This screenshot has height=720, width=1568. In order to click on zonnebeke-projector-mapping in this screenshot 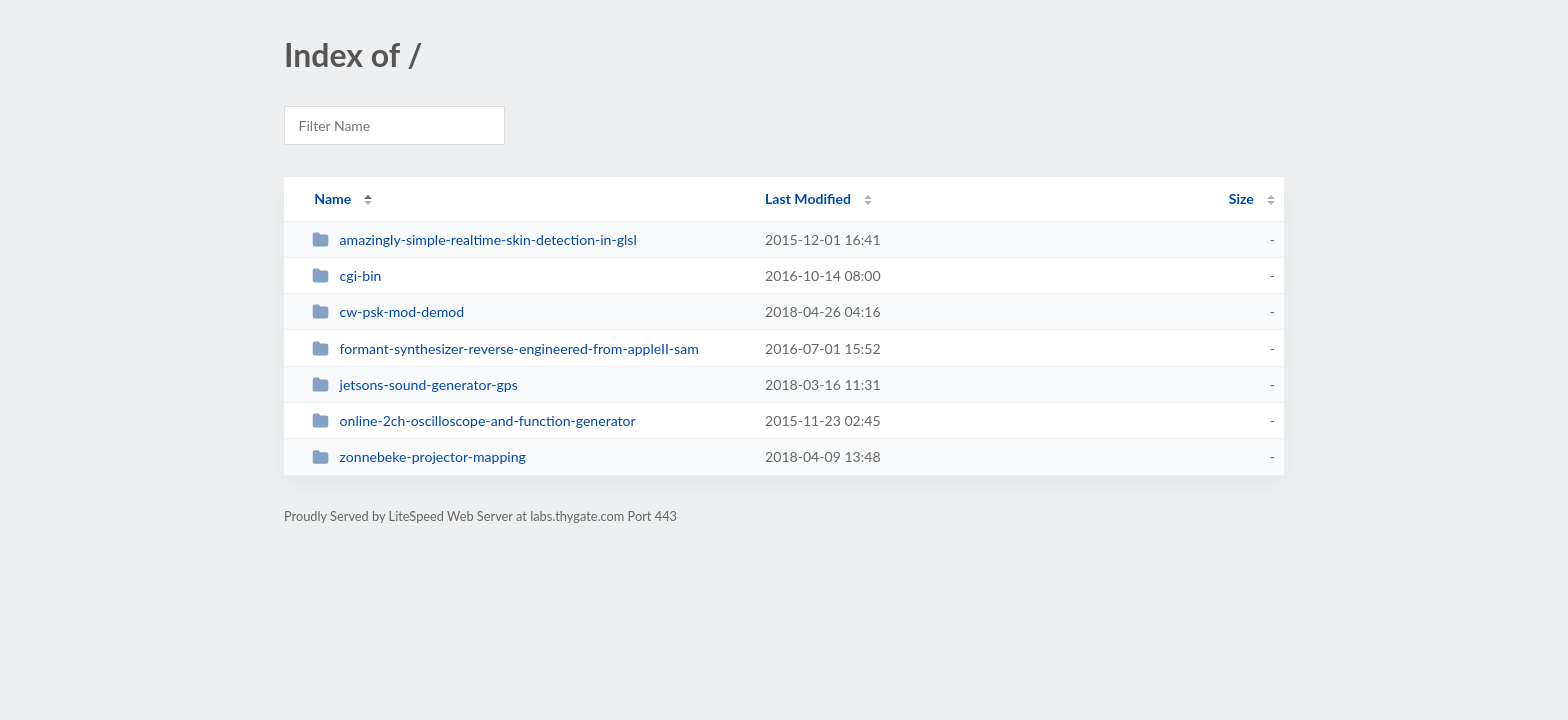, I will do `click(419, 456)`.